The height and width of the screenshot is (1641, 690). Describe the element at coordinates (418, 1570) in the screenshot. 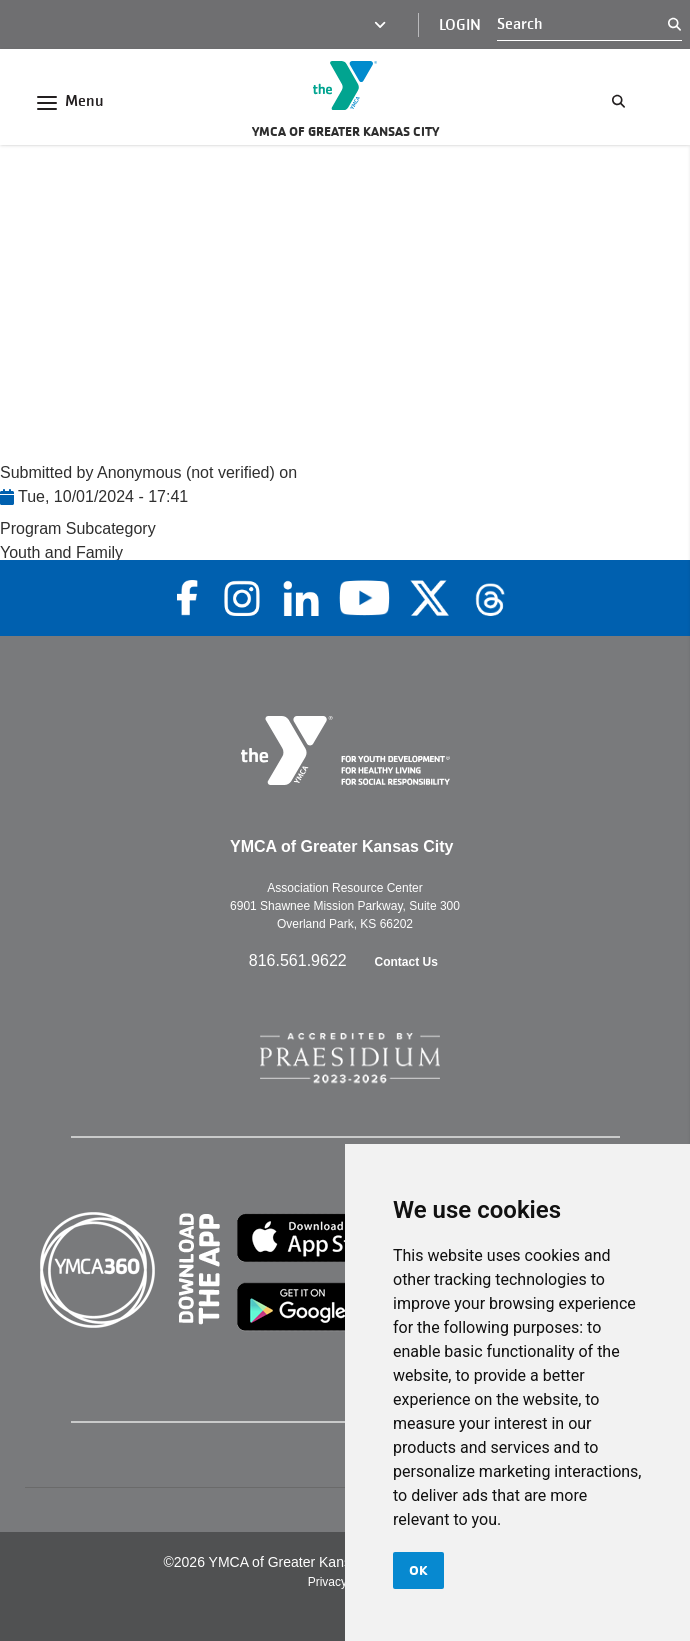

I see `OK [button]` at that location.